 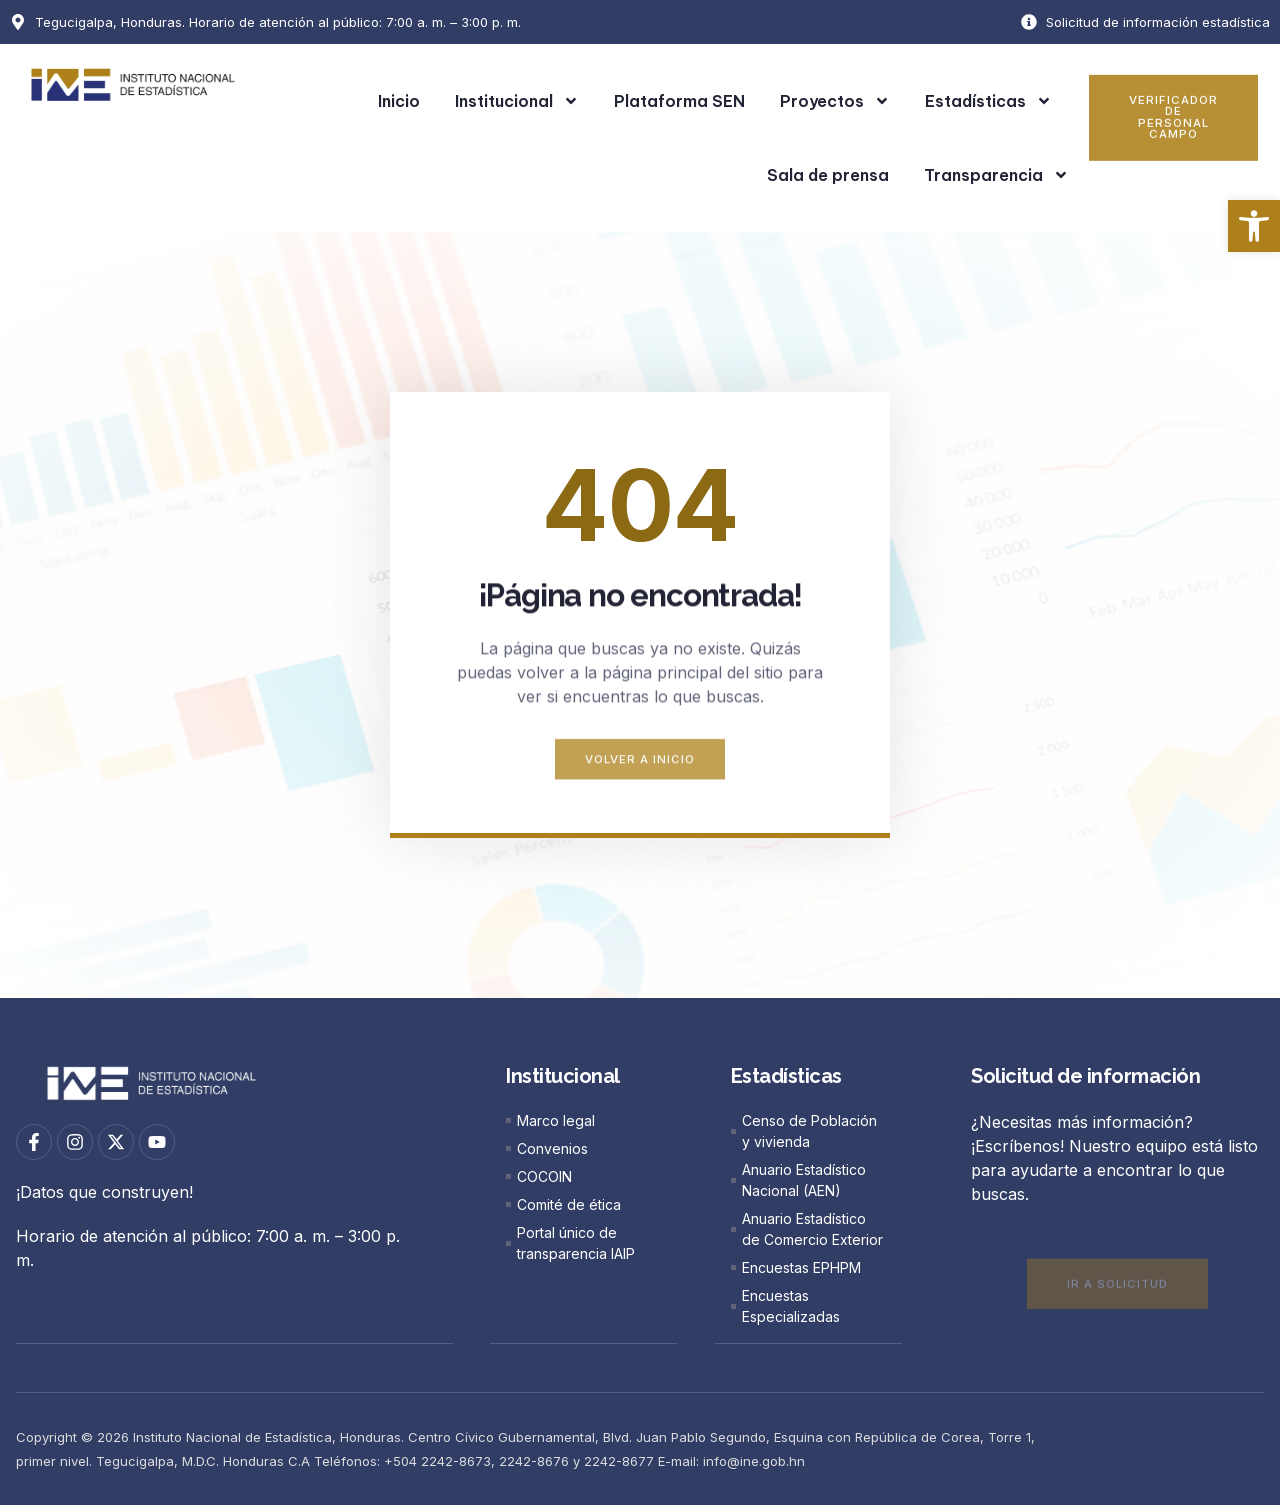 What do you see at coordinates (1254, 226) in the screenshot?
I see `[link]` at bounding box center [1254, 226].